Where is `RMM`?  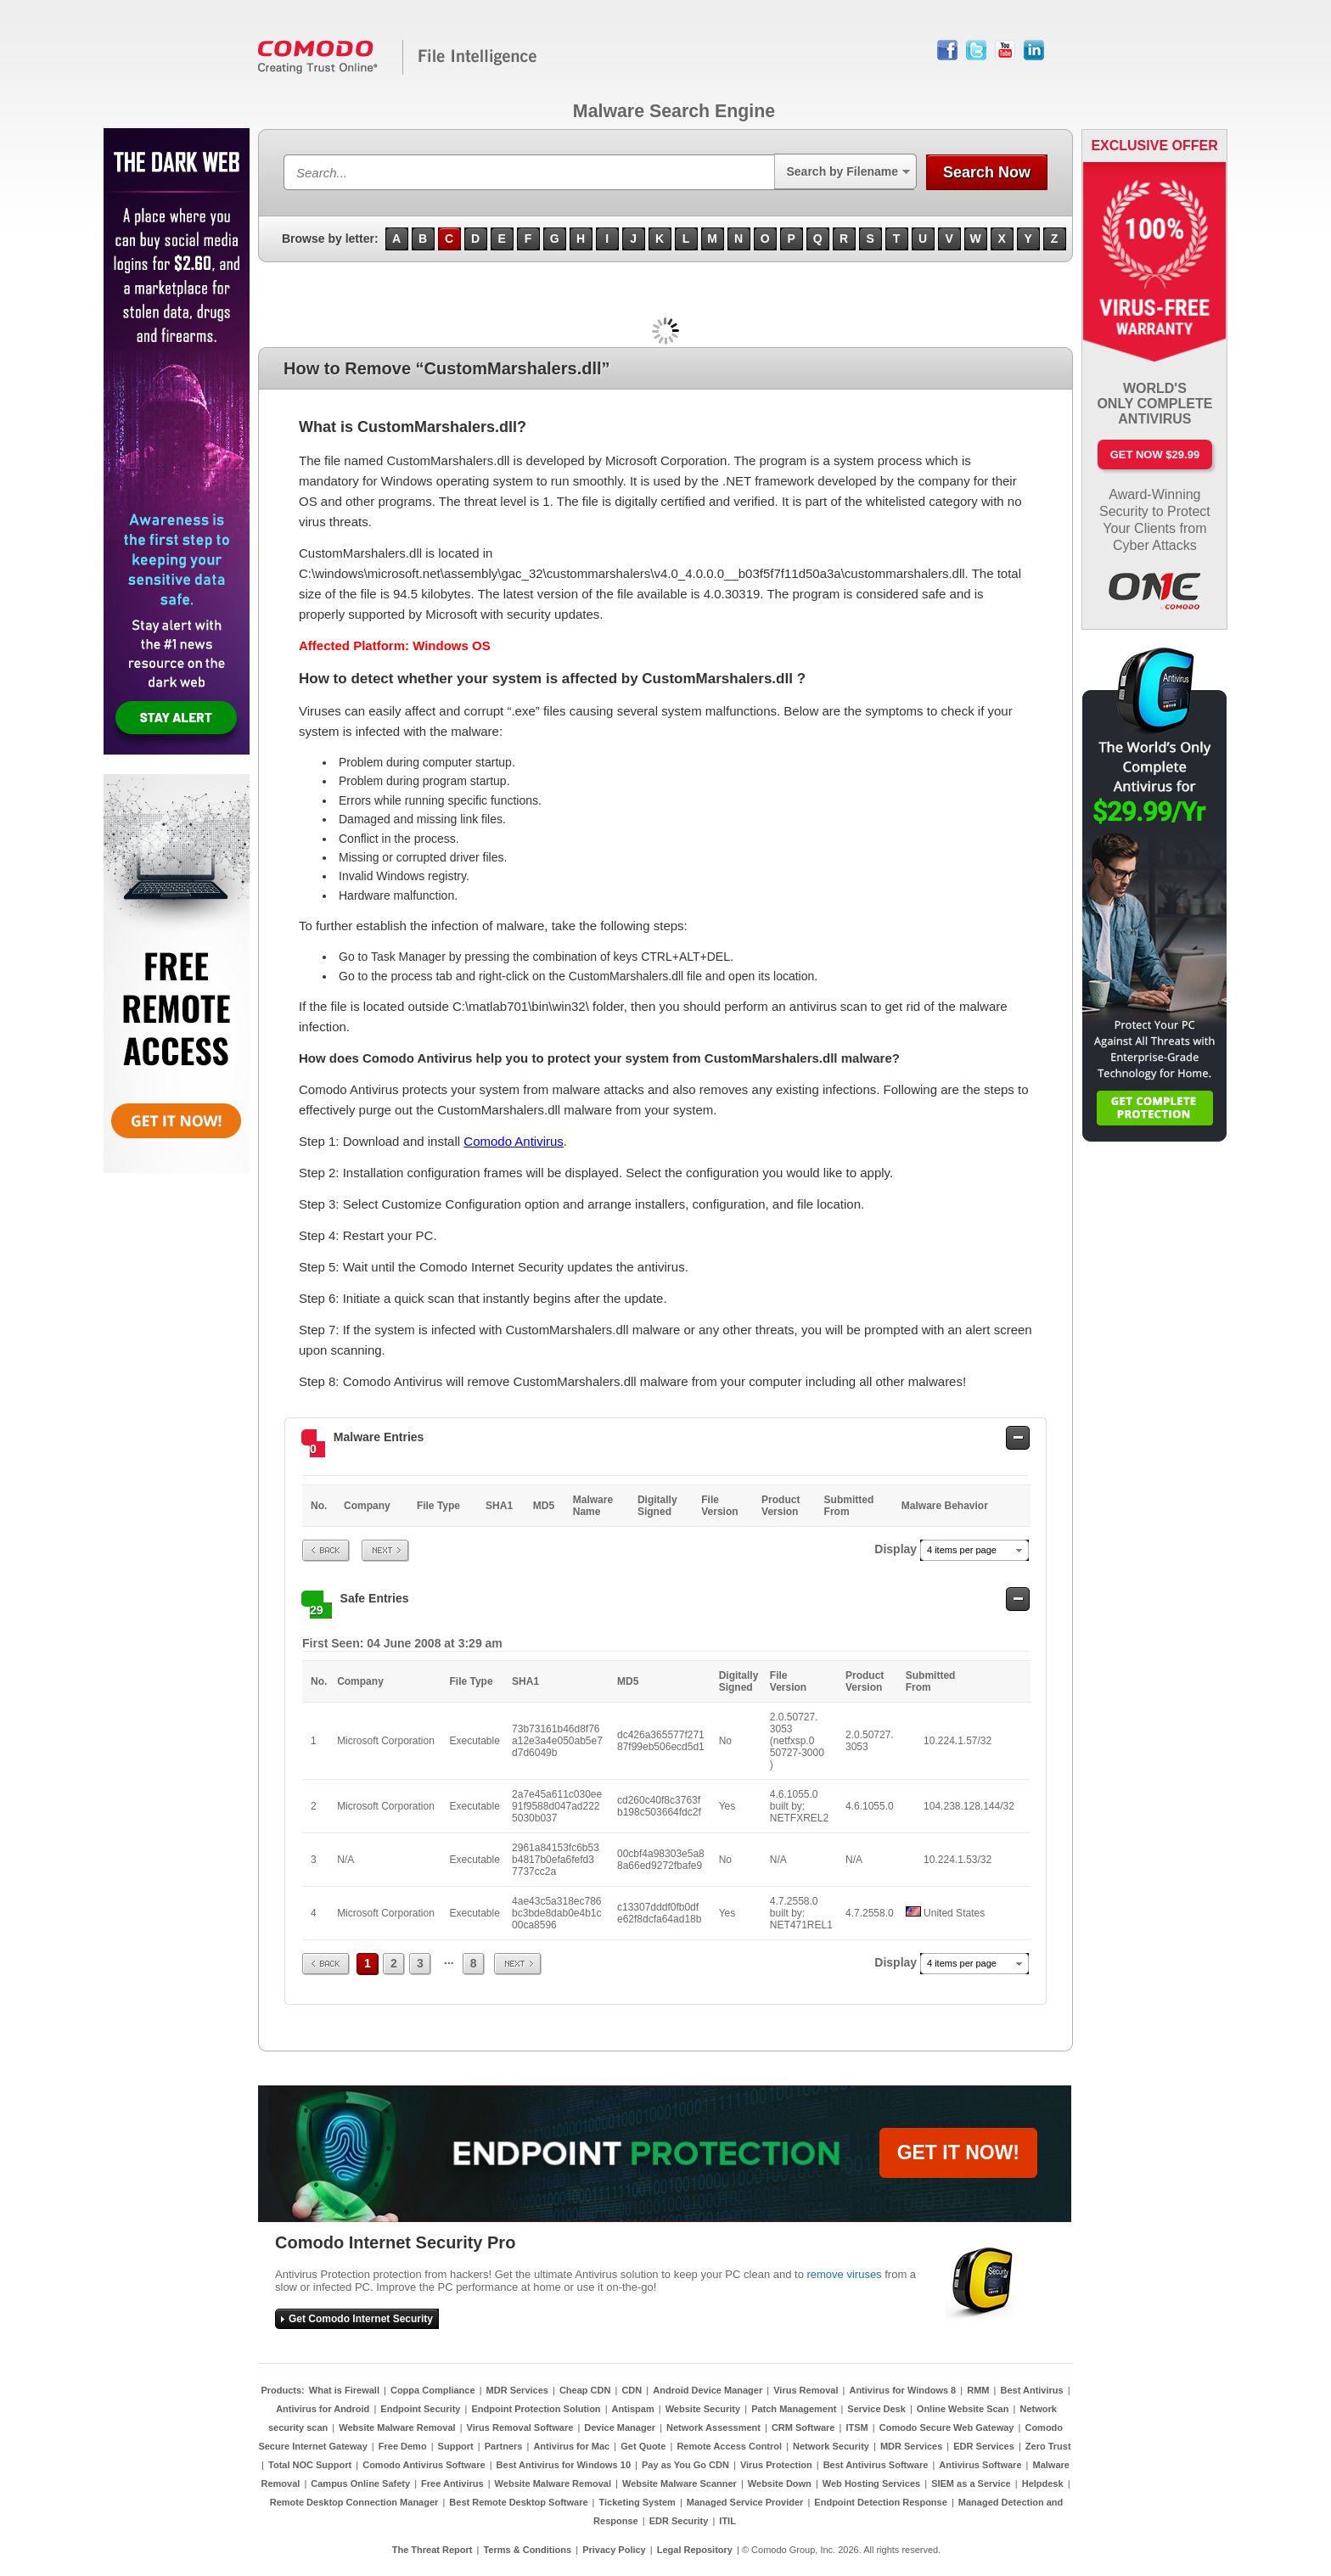
RMM is located at coordinates (978, 2390).